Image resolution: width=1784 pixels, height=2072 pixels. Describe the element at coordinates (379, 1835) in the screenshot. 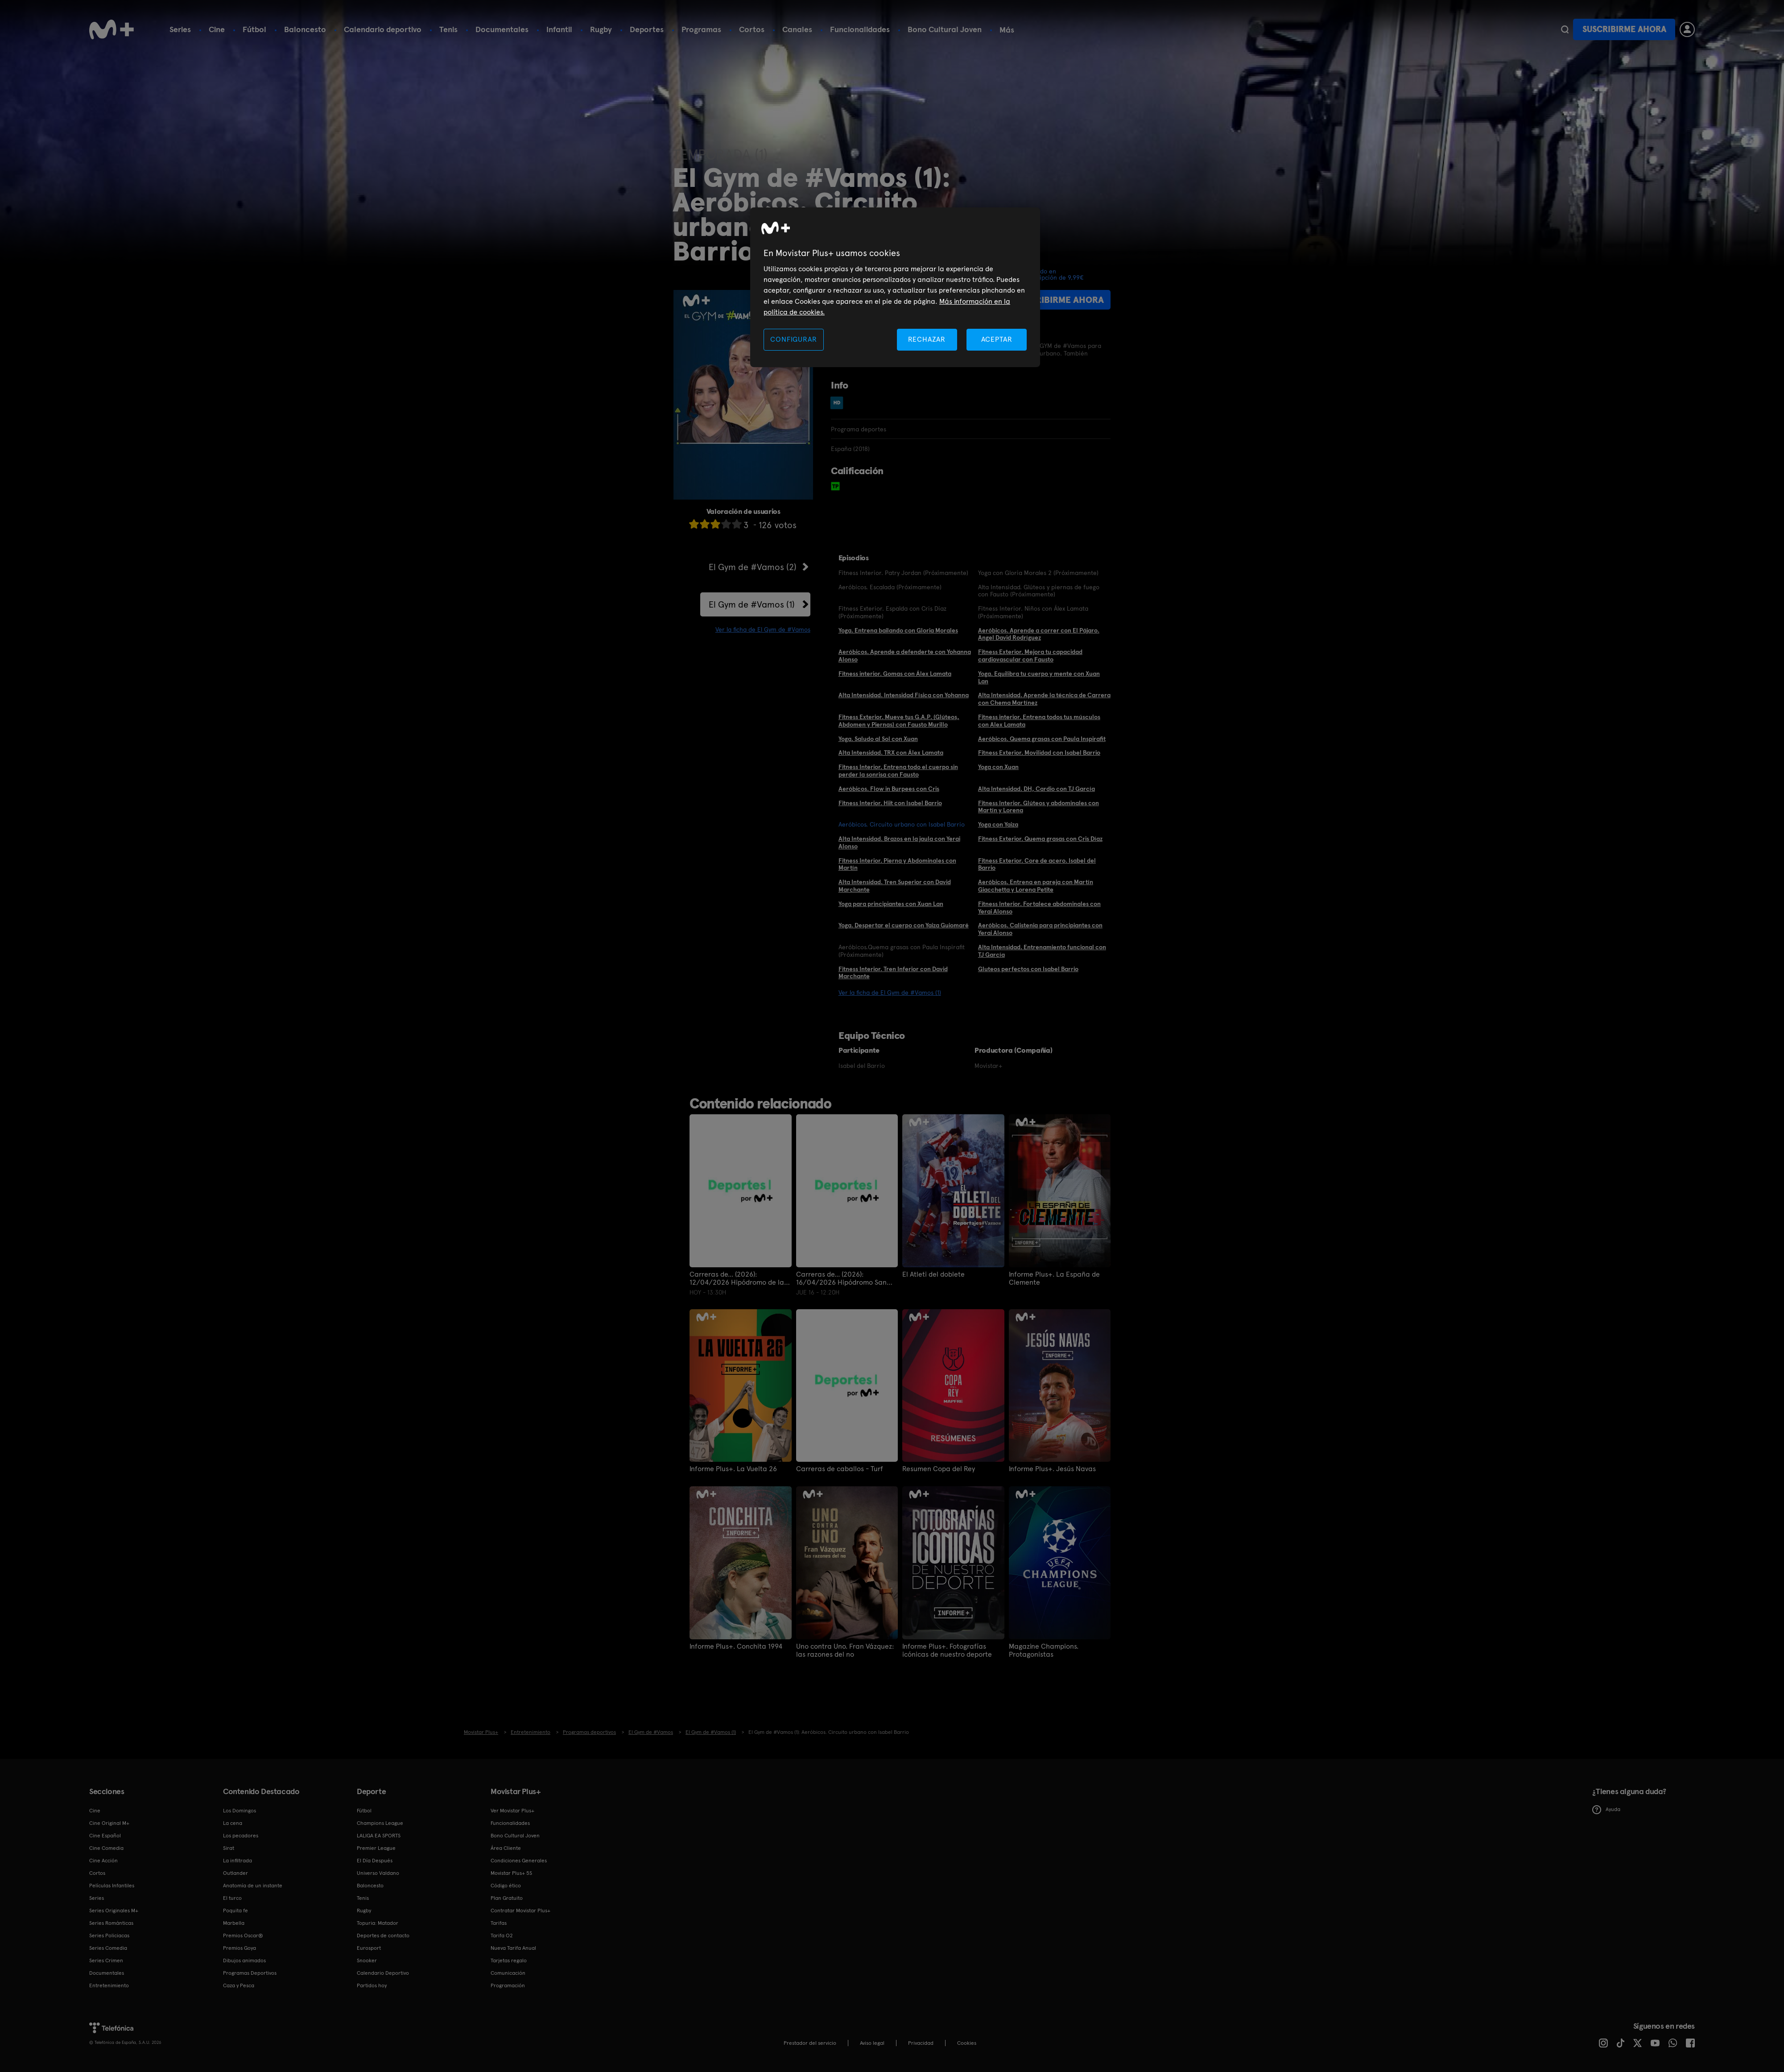

I see `LALIGA EA SPORTS` at that location.